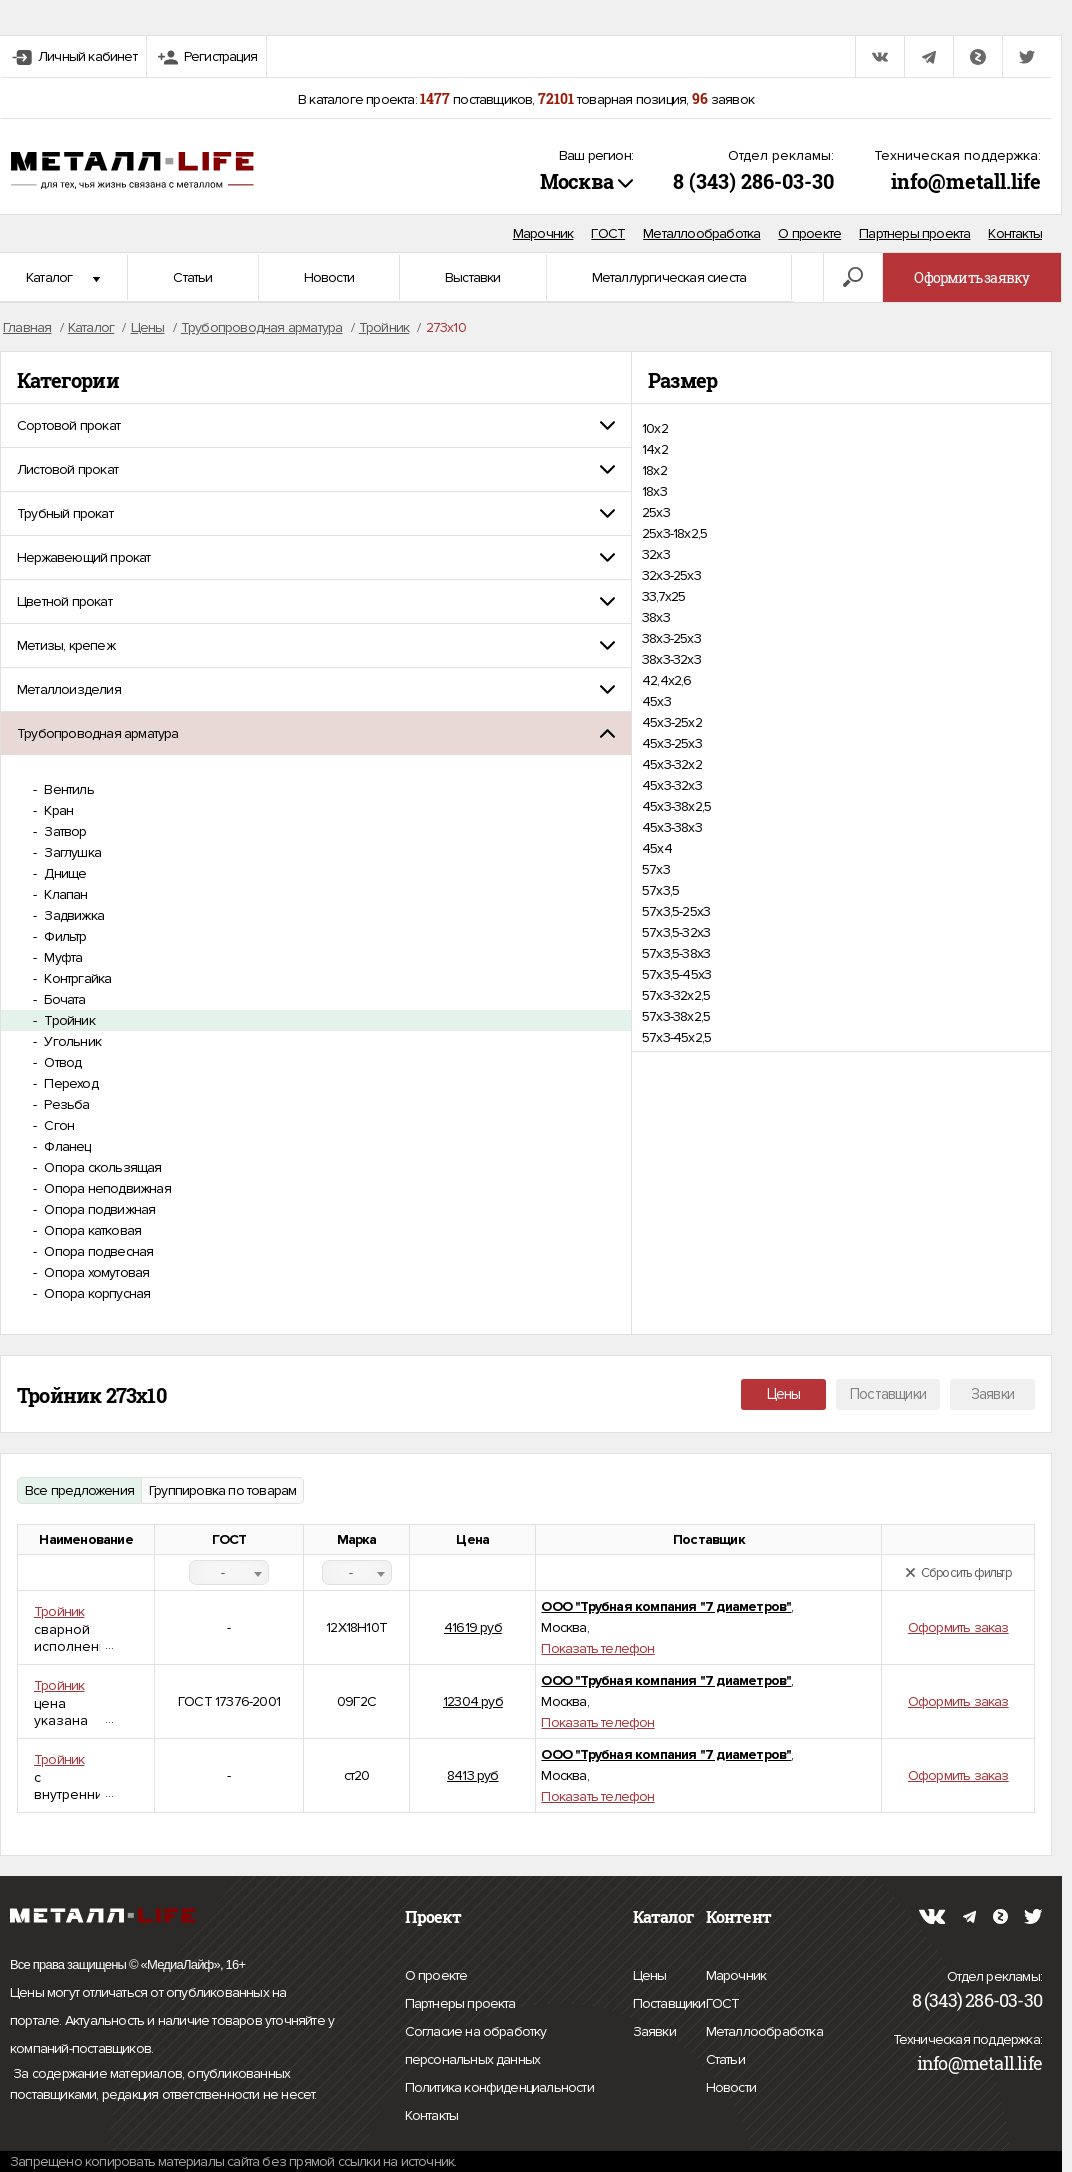 The height and width of the screenshot is (2172, 1072). What do you see at coordinates (64, 894) in the screenshot?
I see `Клапан` at bounding box center [64, 894].